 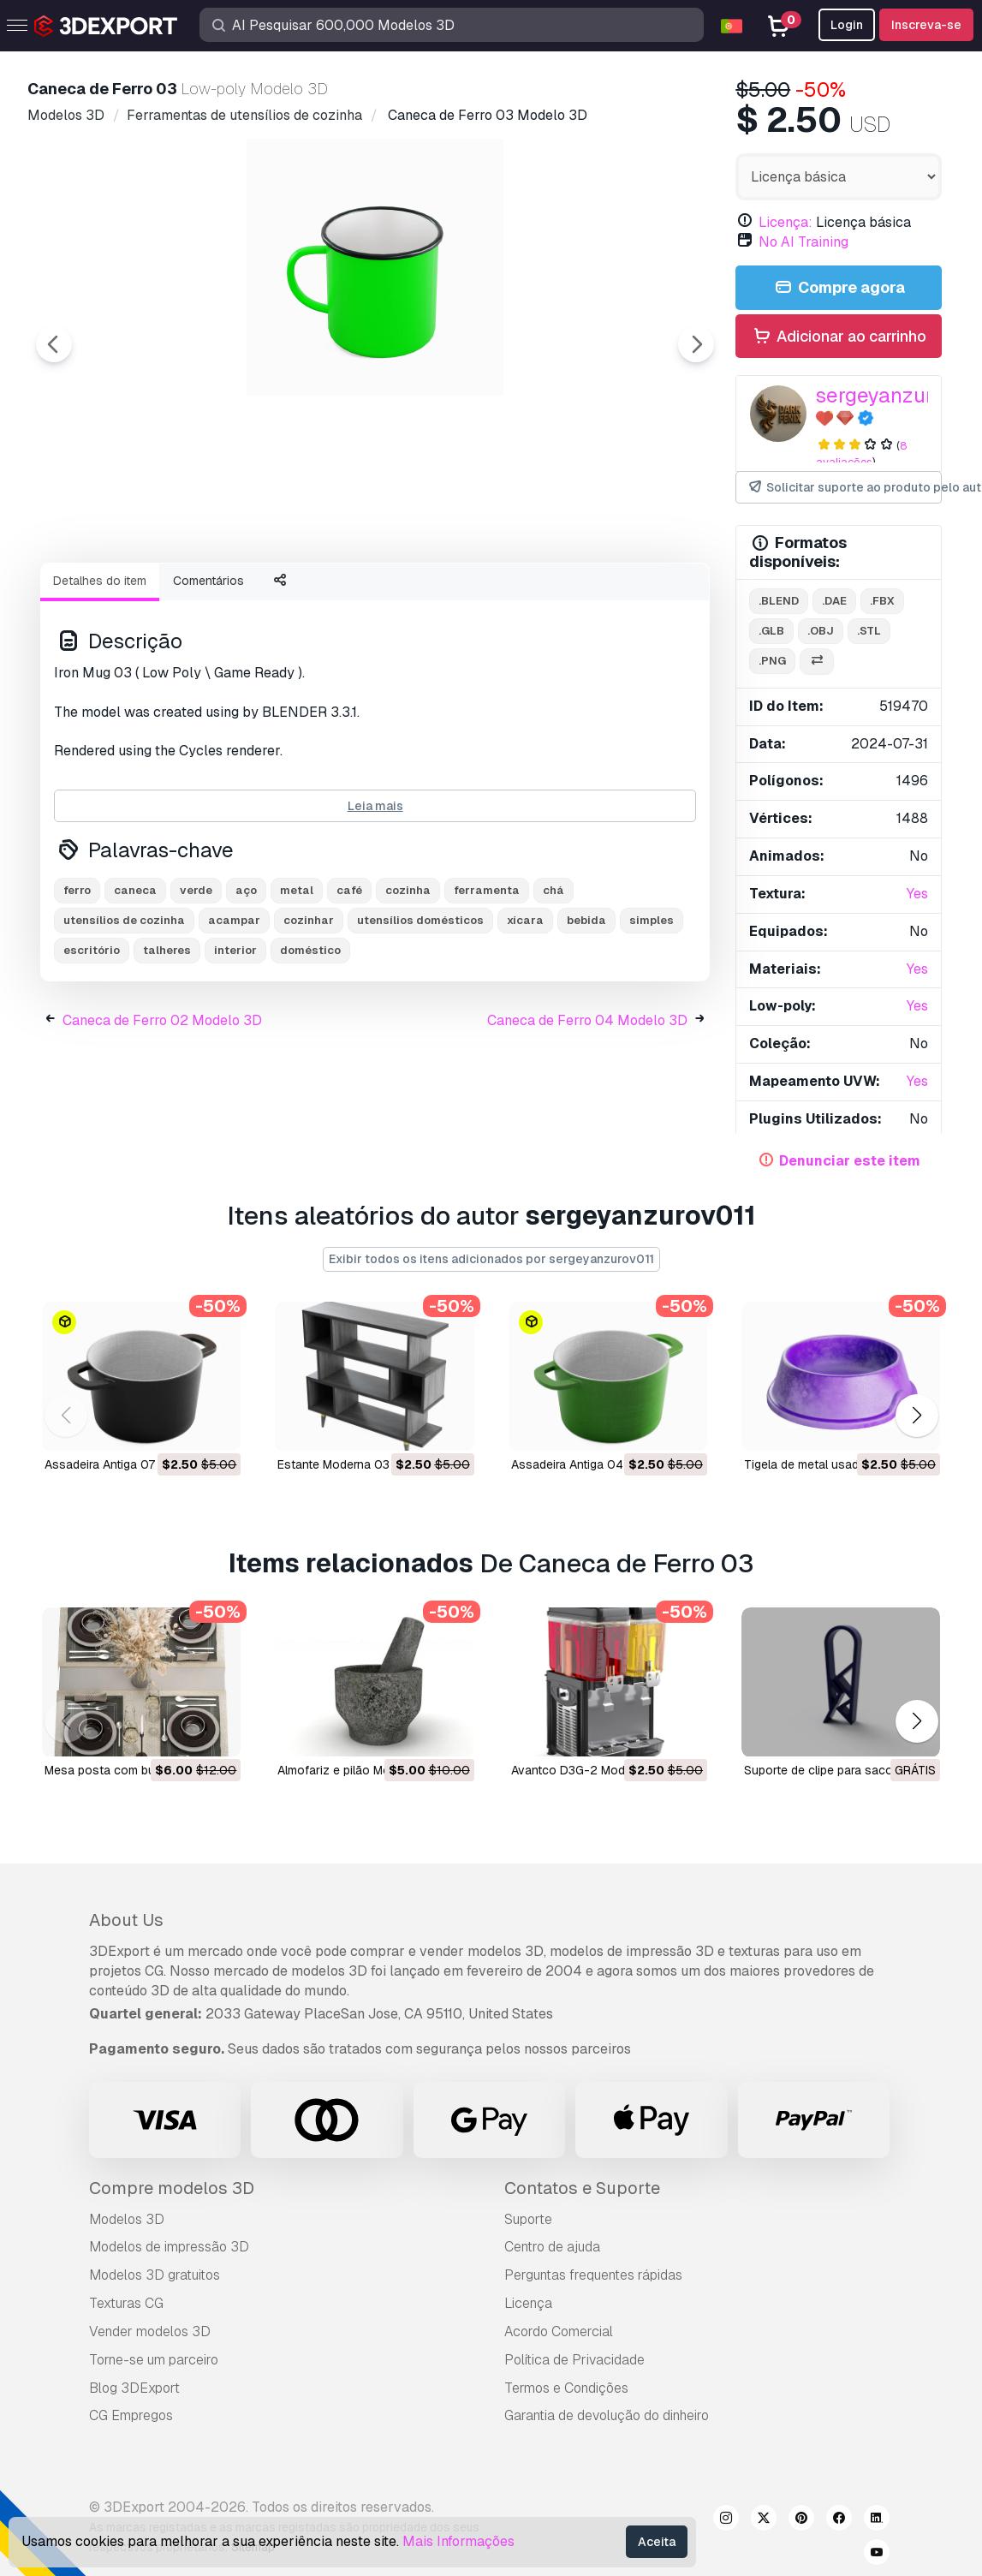 What do you see at coordinates (882, 600) in the screenshot?
I see `.fbx` at bounding box center [882, 600].